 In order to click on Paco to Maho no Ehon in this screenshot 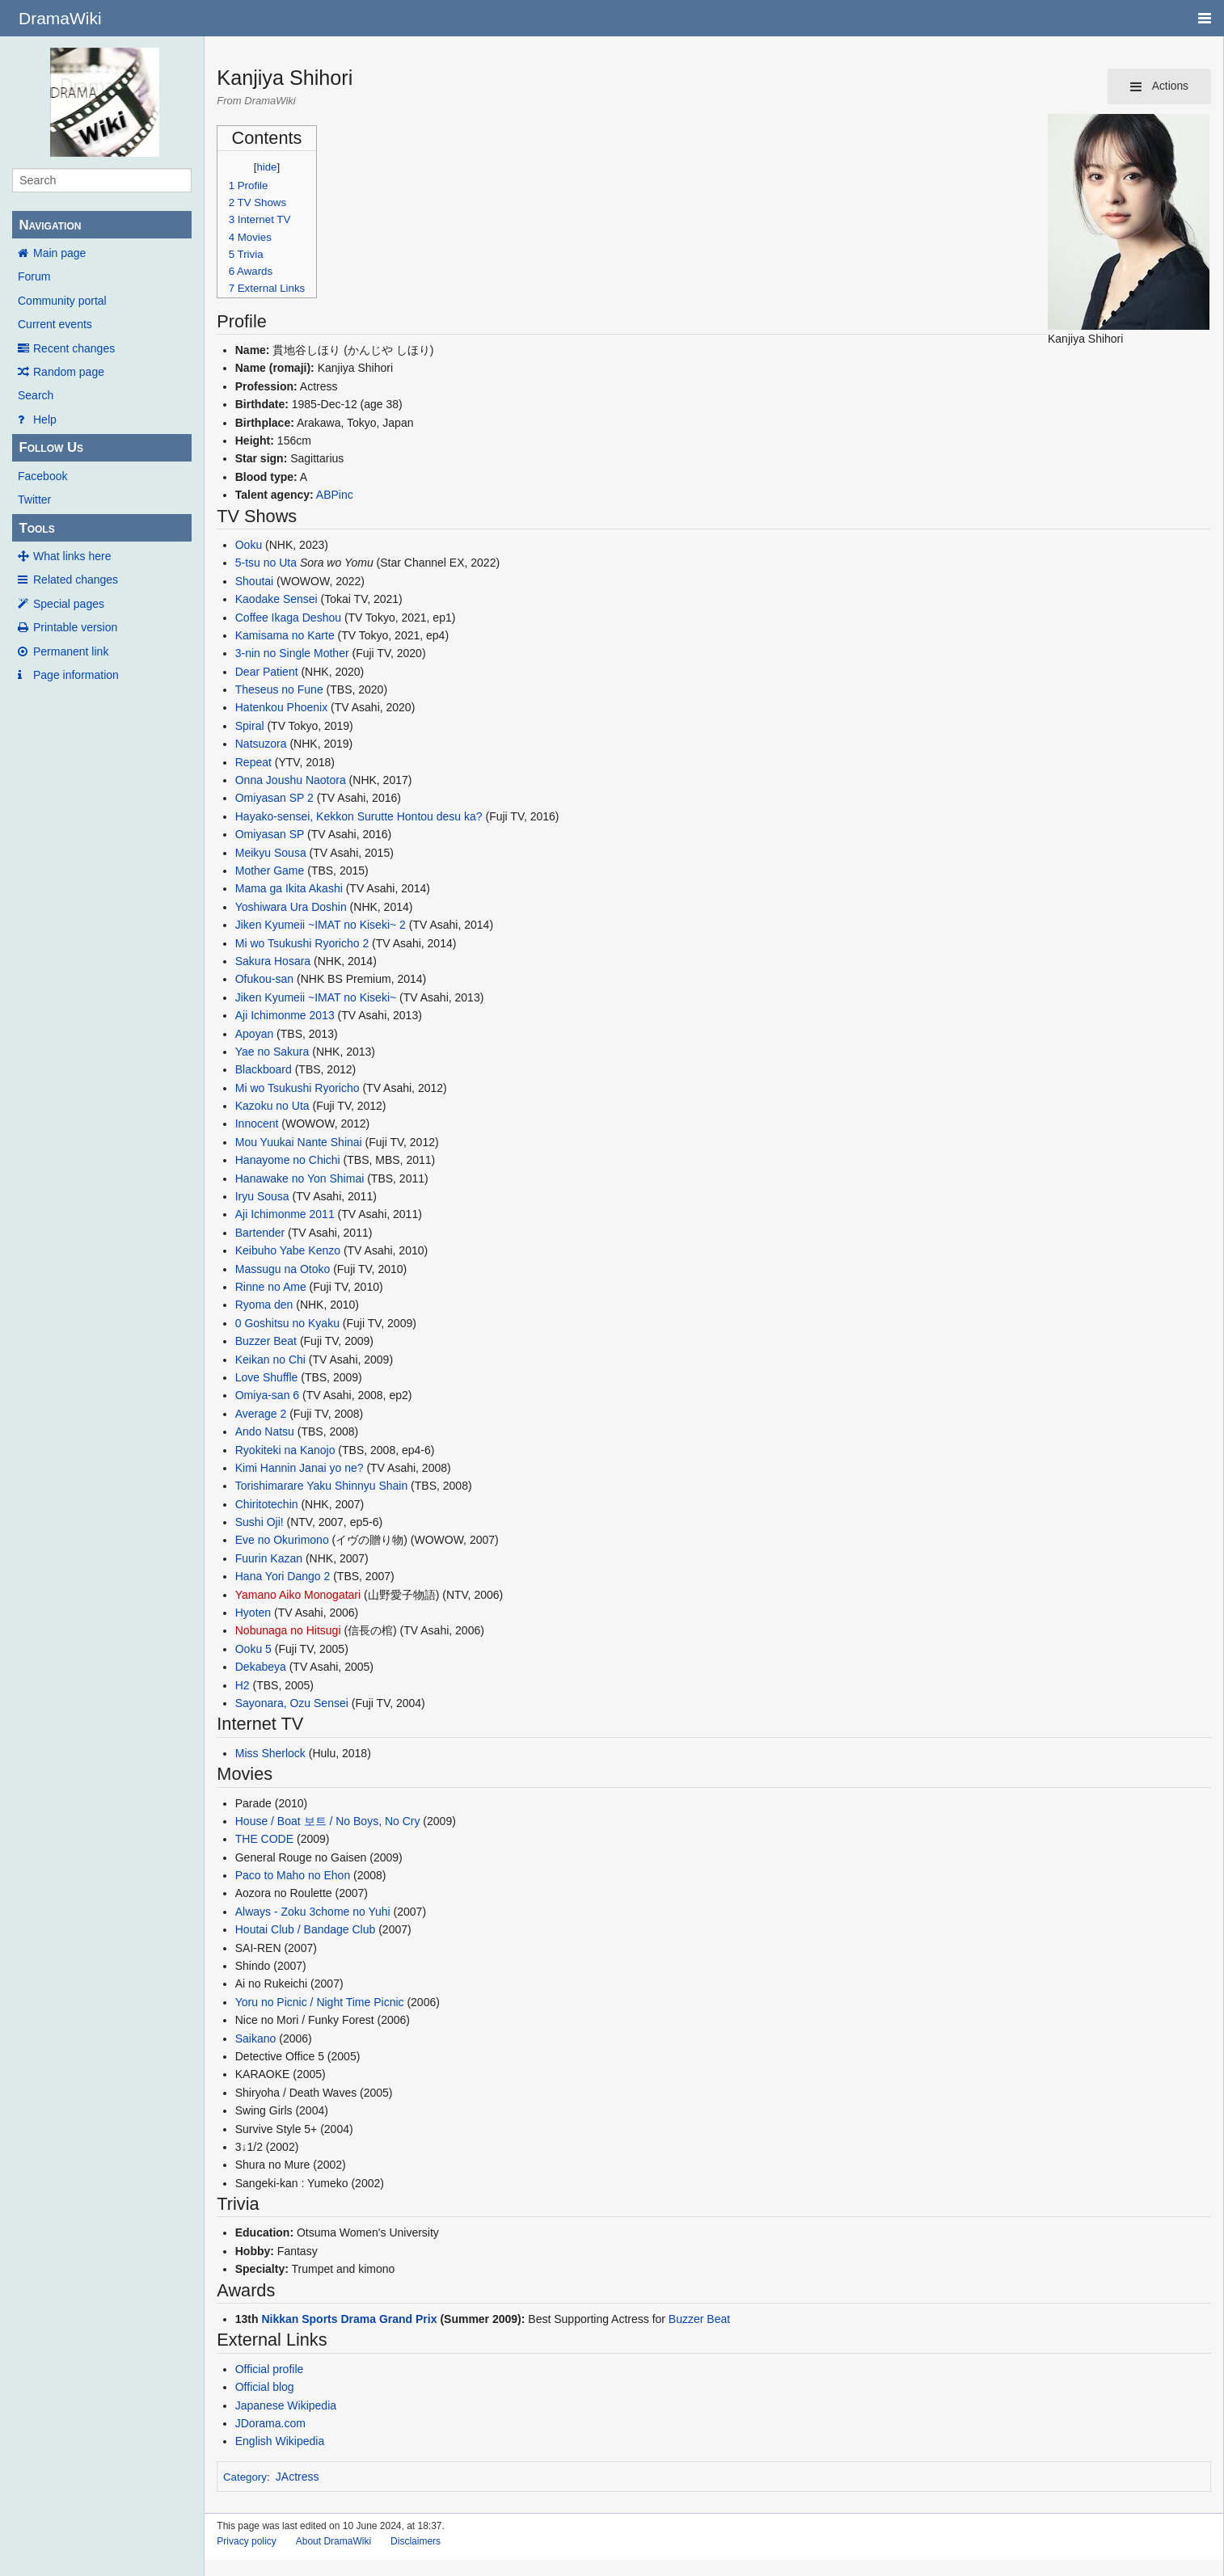, I will do `click(292, 1875)`.